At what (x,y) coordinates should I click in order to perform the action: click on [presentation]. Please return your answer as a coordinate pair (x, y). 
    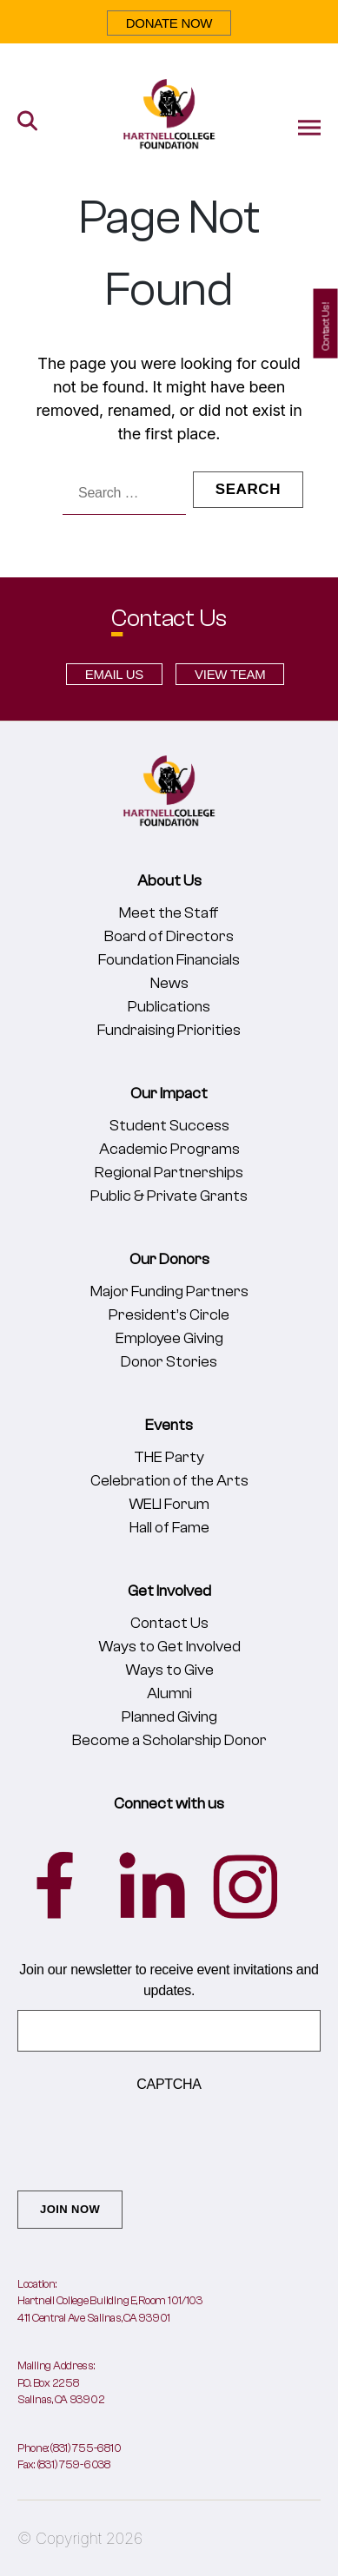
    Looking at the image, I should click on (149, 2137).